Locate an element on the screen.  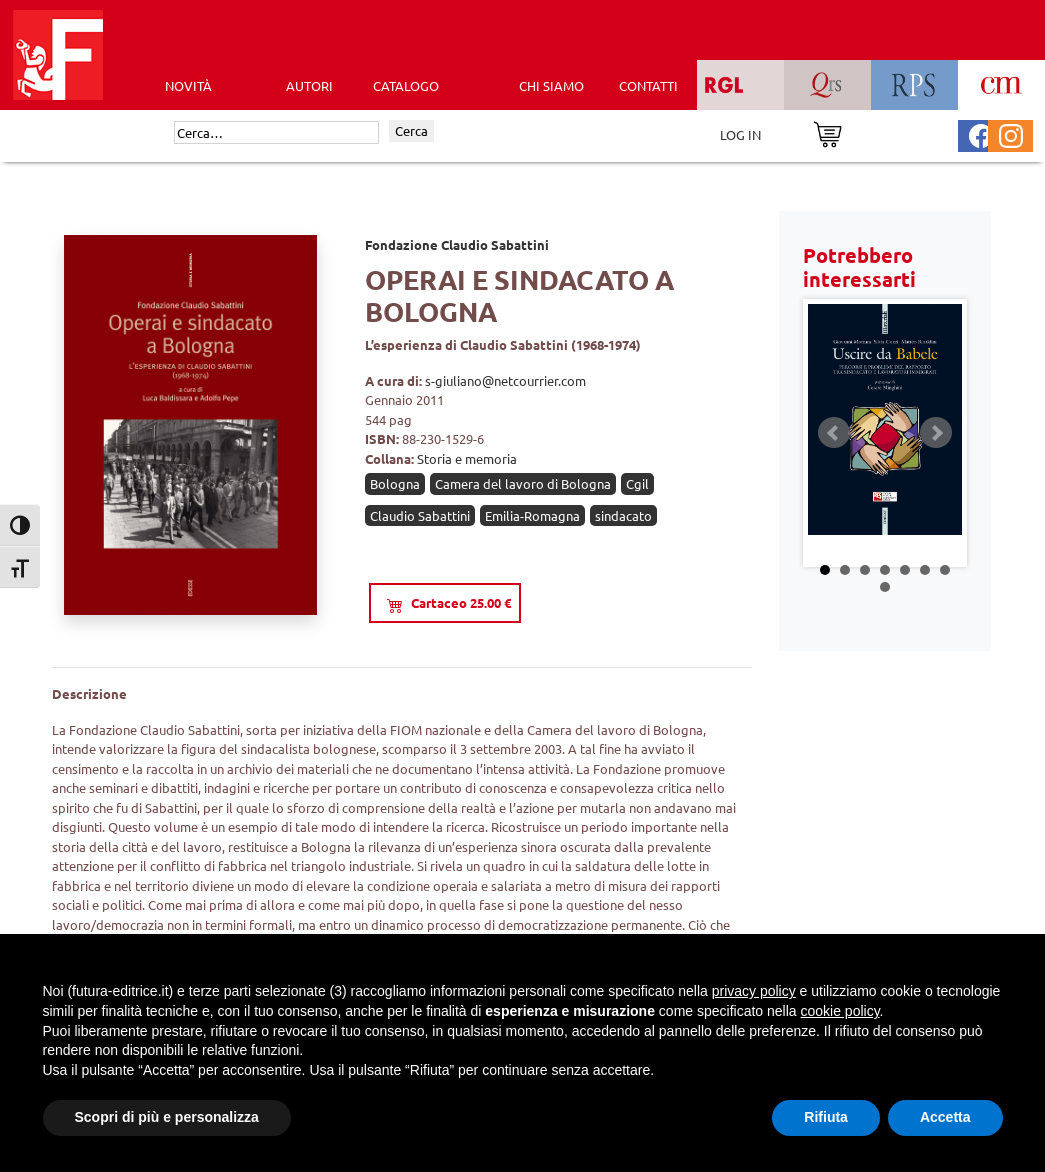
CATALOGO is located at coordinates (406, 85).